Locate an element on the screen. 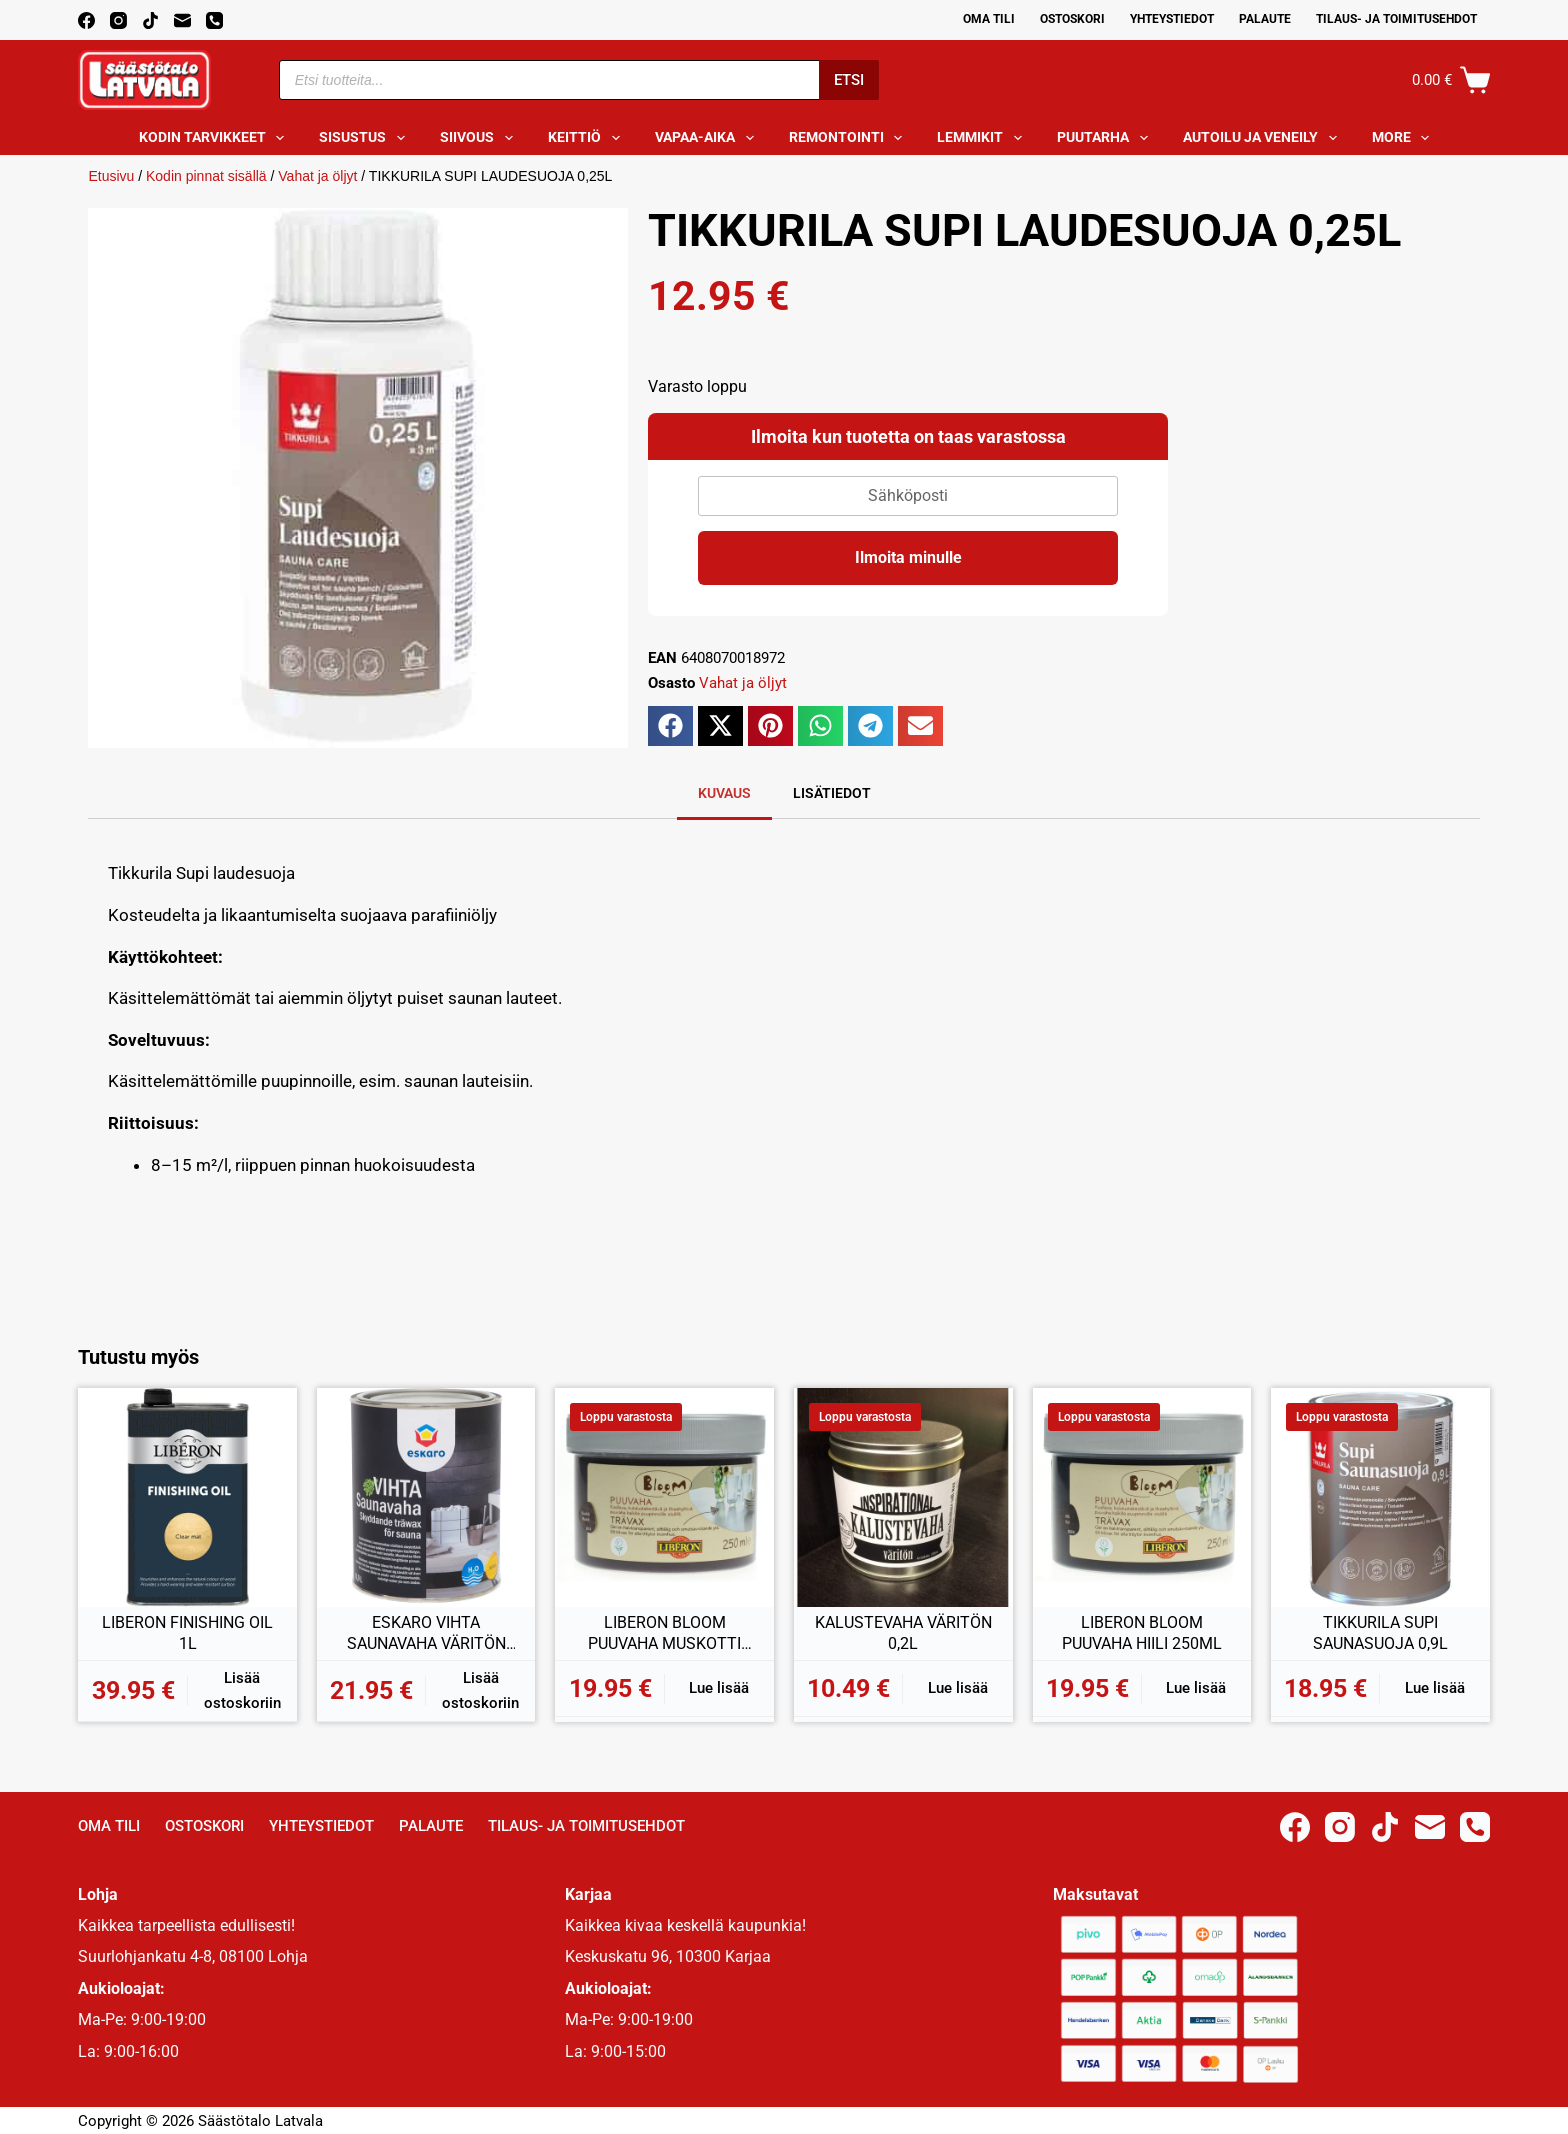 This screenshot has width=1568, height=2134. [Instagram] is located at coordinates (118, 20).